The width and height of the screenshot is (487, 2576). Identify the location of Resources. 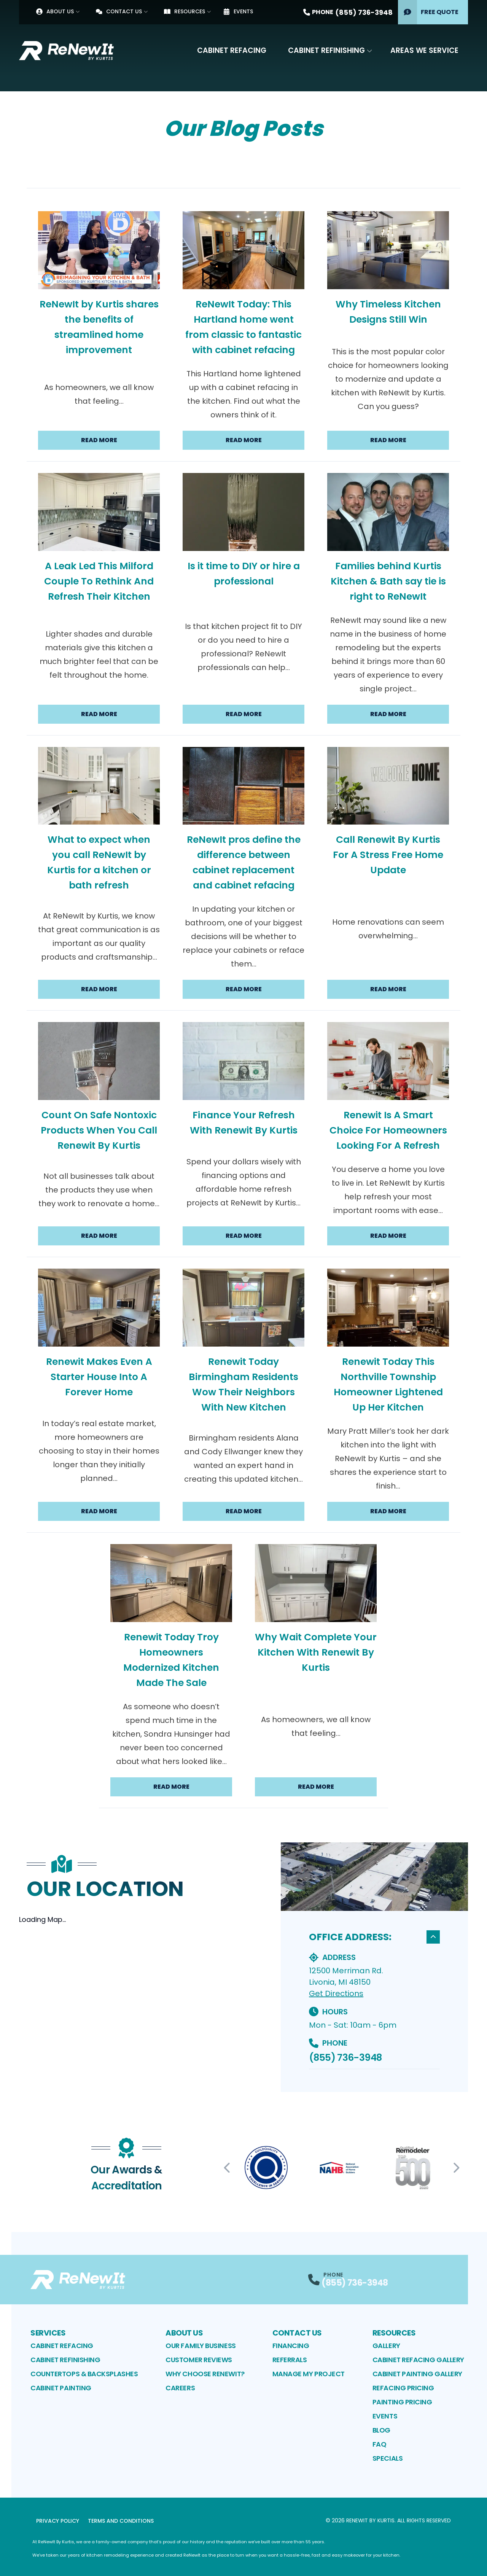
(184, 11).